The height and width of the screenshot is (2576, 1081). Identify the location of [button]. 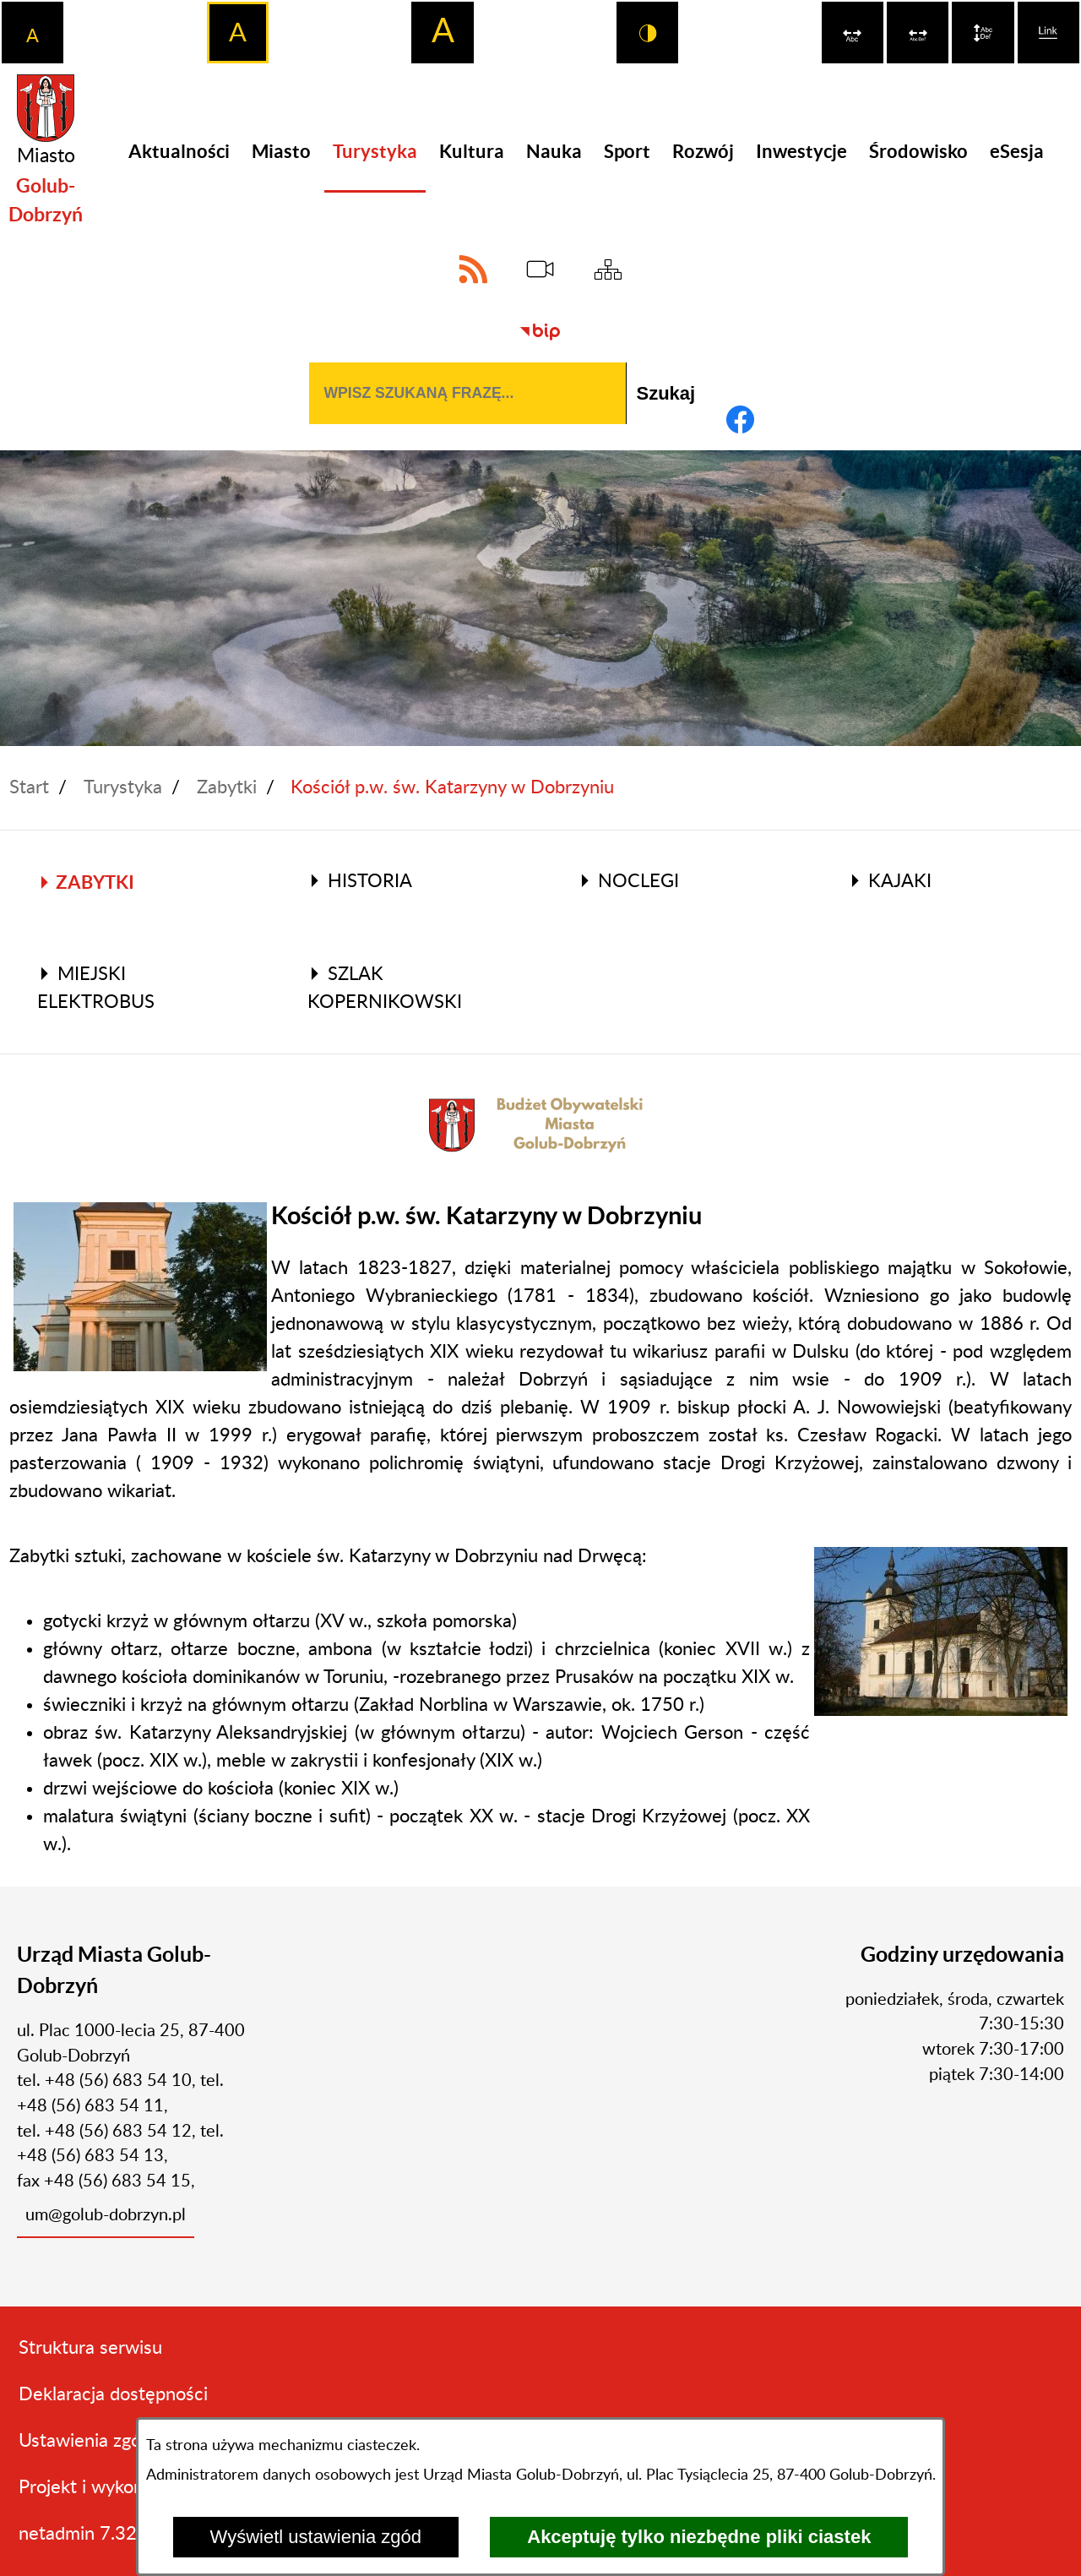
(140, 1286).